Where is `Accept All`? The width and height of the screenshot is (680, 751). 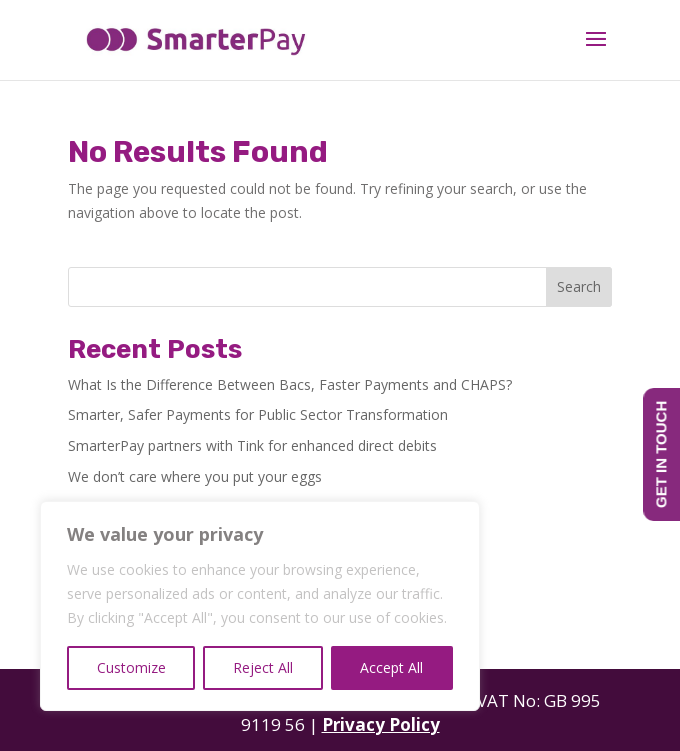 Accept All is located at coordinates (391, 667).